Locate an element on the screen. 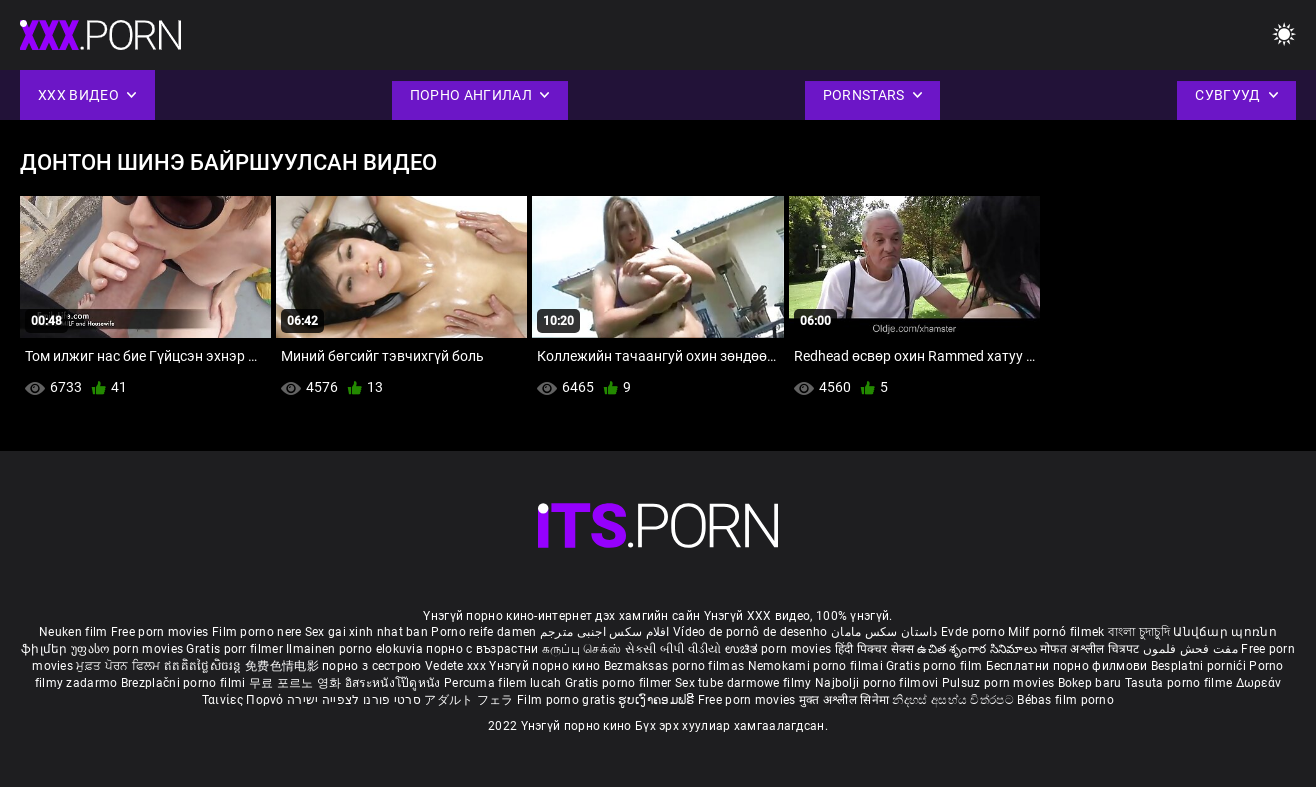 The height and width of the screenshot is (787, 1316). Porno reife damen is located at coordinates (483, 632).